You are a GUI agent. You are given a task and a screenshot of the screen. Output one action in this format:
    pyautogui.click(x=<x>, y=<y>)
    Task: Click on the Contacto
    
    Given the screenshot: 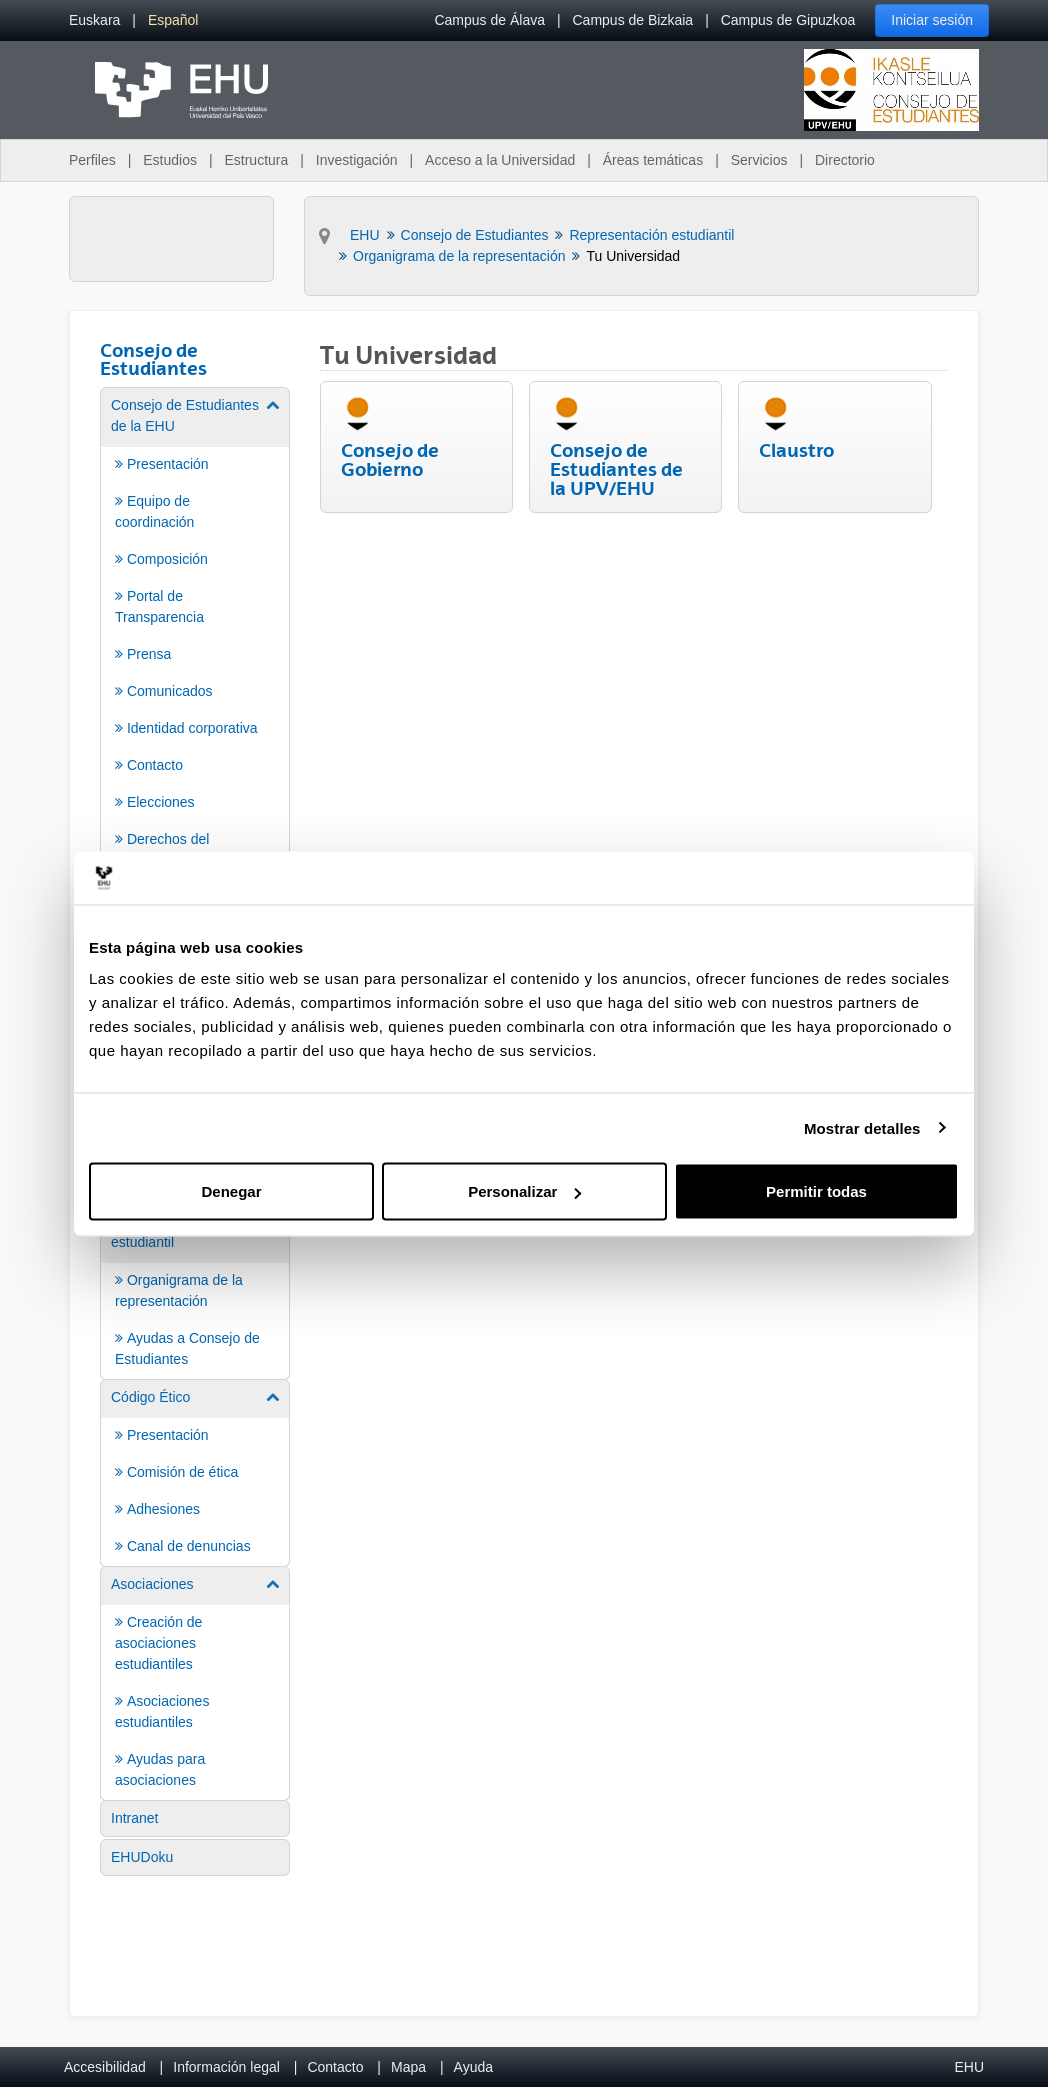 What is the action you would take?
    pyautogui.click(x=335, y=2067)
    